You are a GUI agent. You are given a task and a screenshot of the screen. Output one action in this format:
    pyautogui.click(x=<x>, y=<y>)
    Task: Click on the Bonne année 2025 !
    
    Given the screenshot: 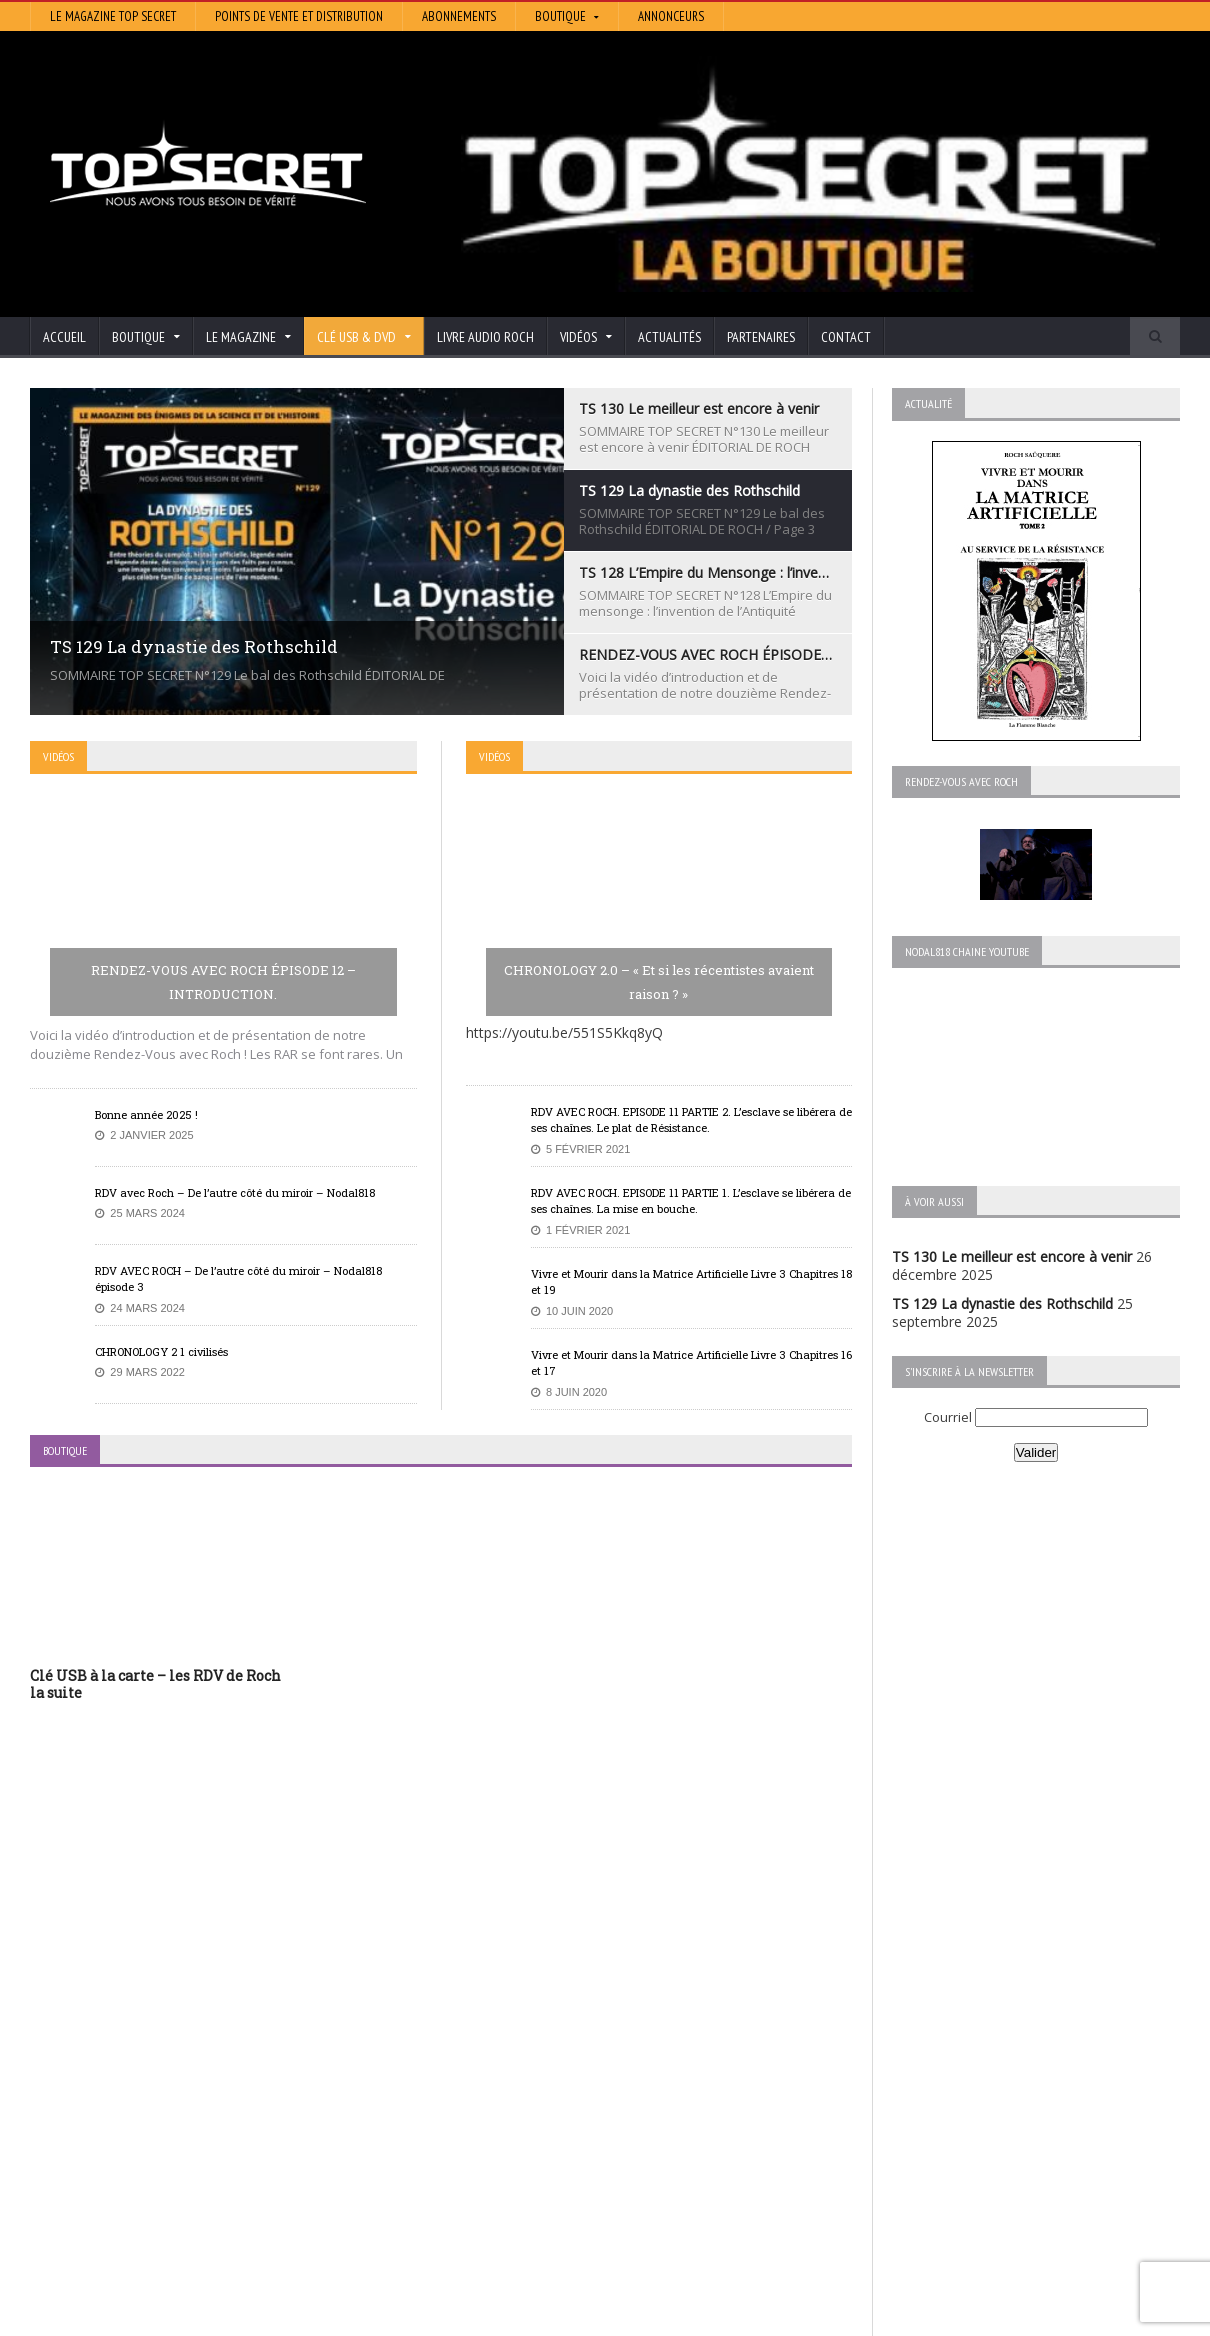 What is the action you would take?
    pyautogui.click(x=146, y=1114)
    